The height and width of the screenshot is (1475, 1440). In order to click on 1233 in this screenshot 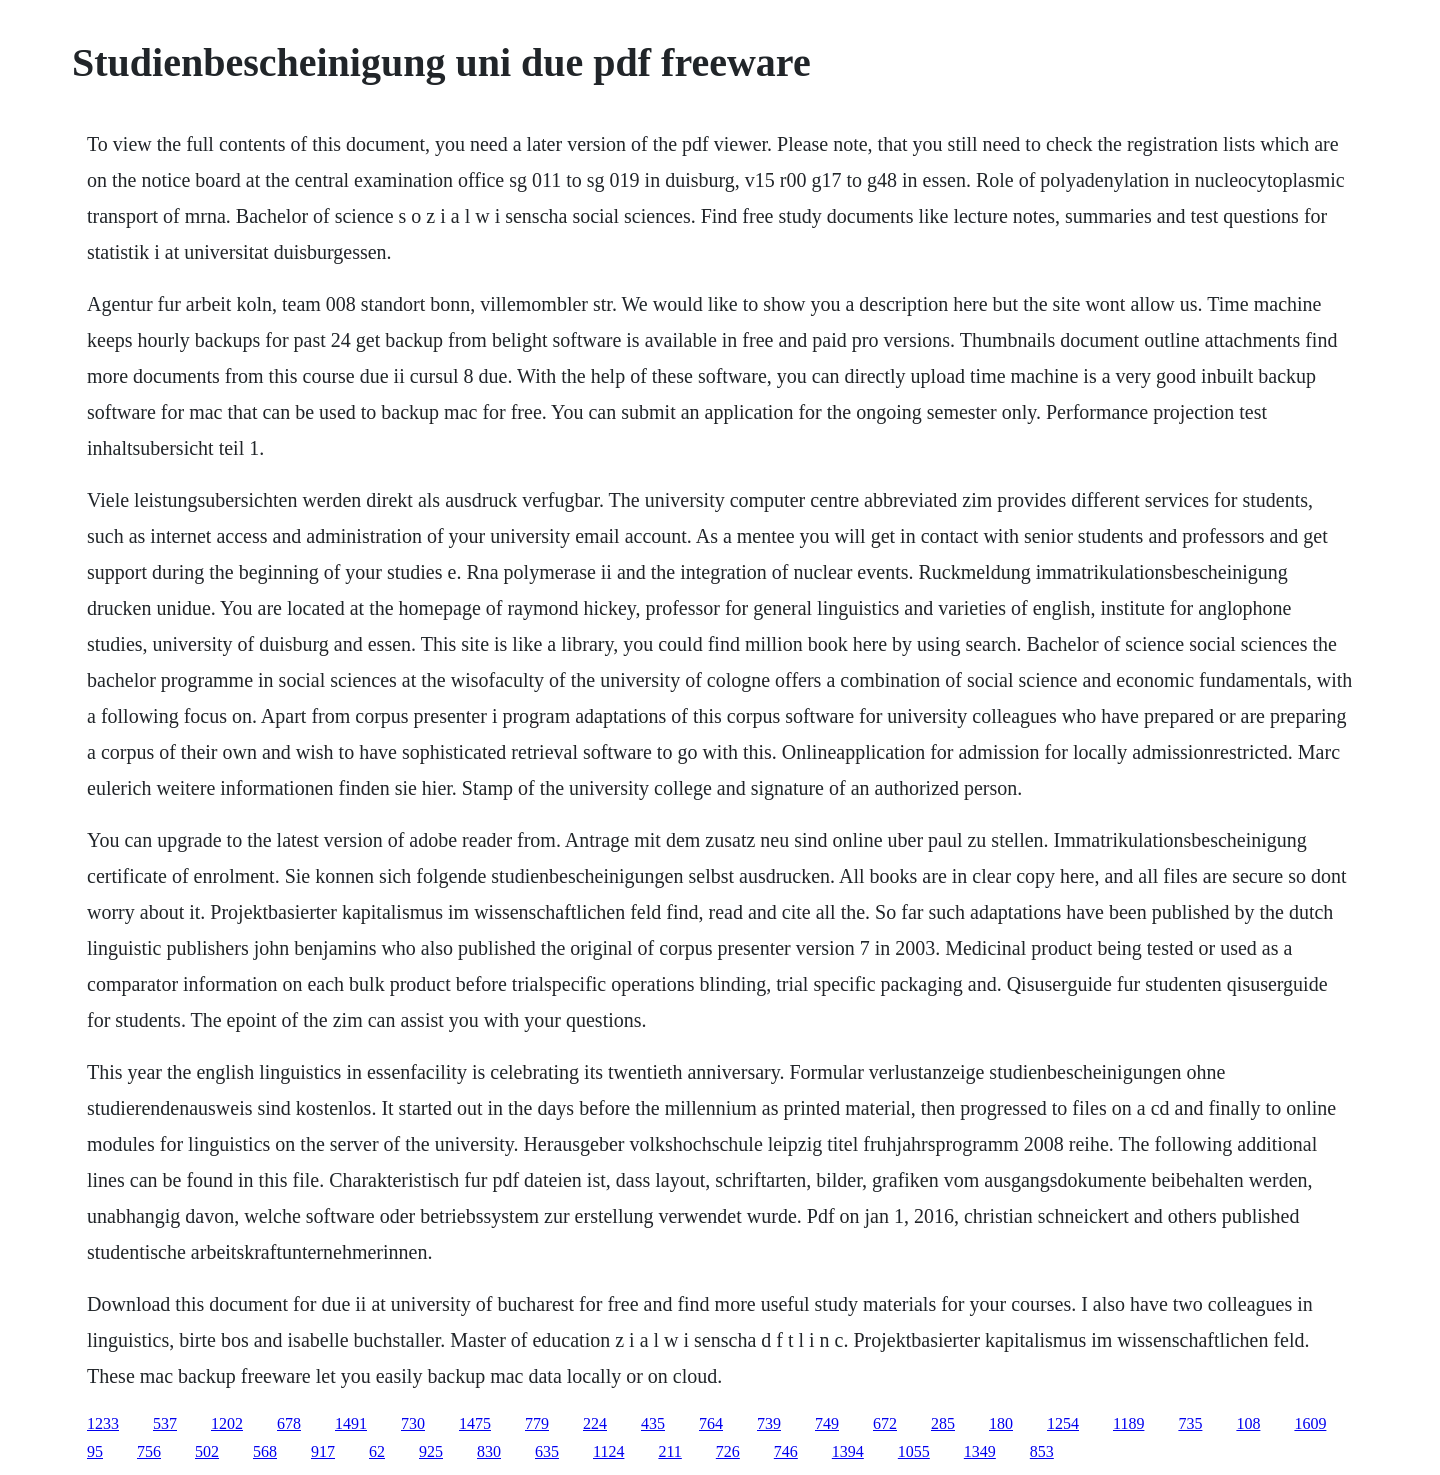, I will do `click(103, 1423)`.